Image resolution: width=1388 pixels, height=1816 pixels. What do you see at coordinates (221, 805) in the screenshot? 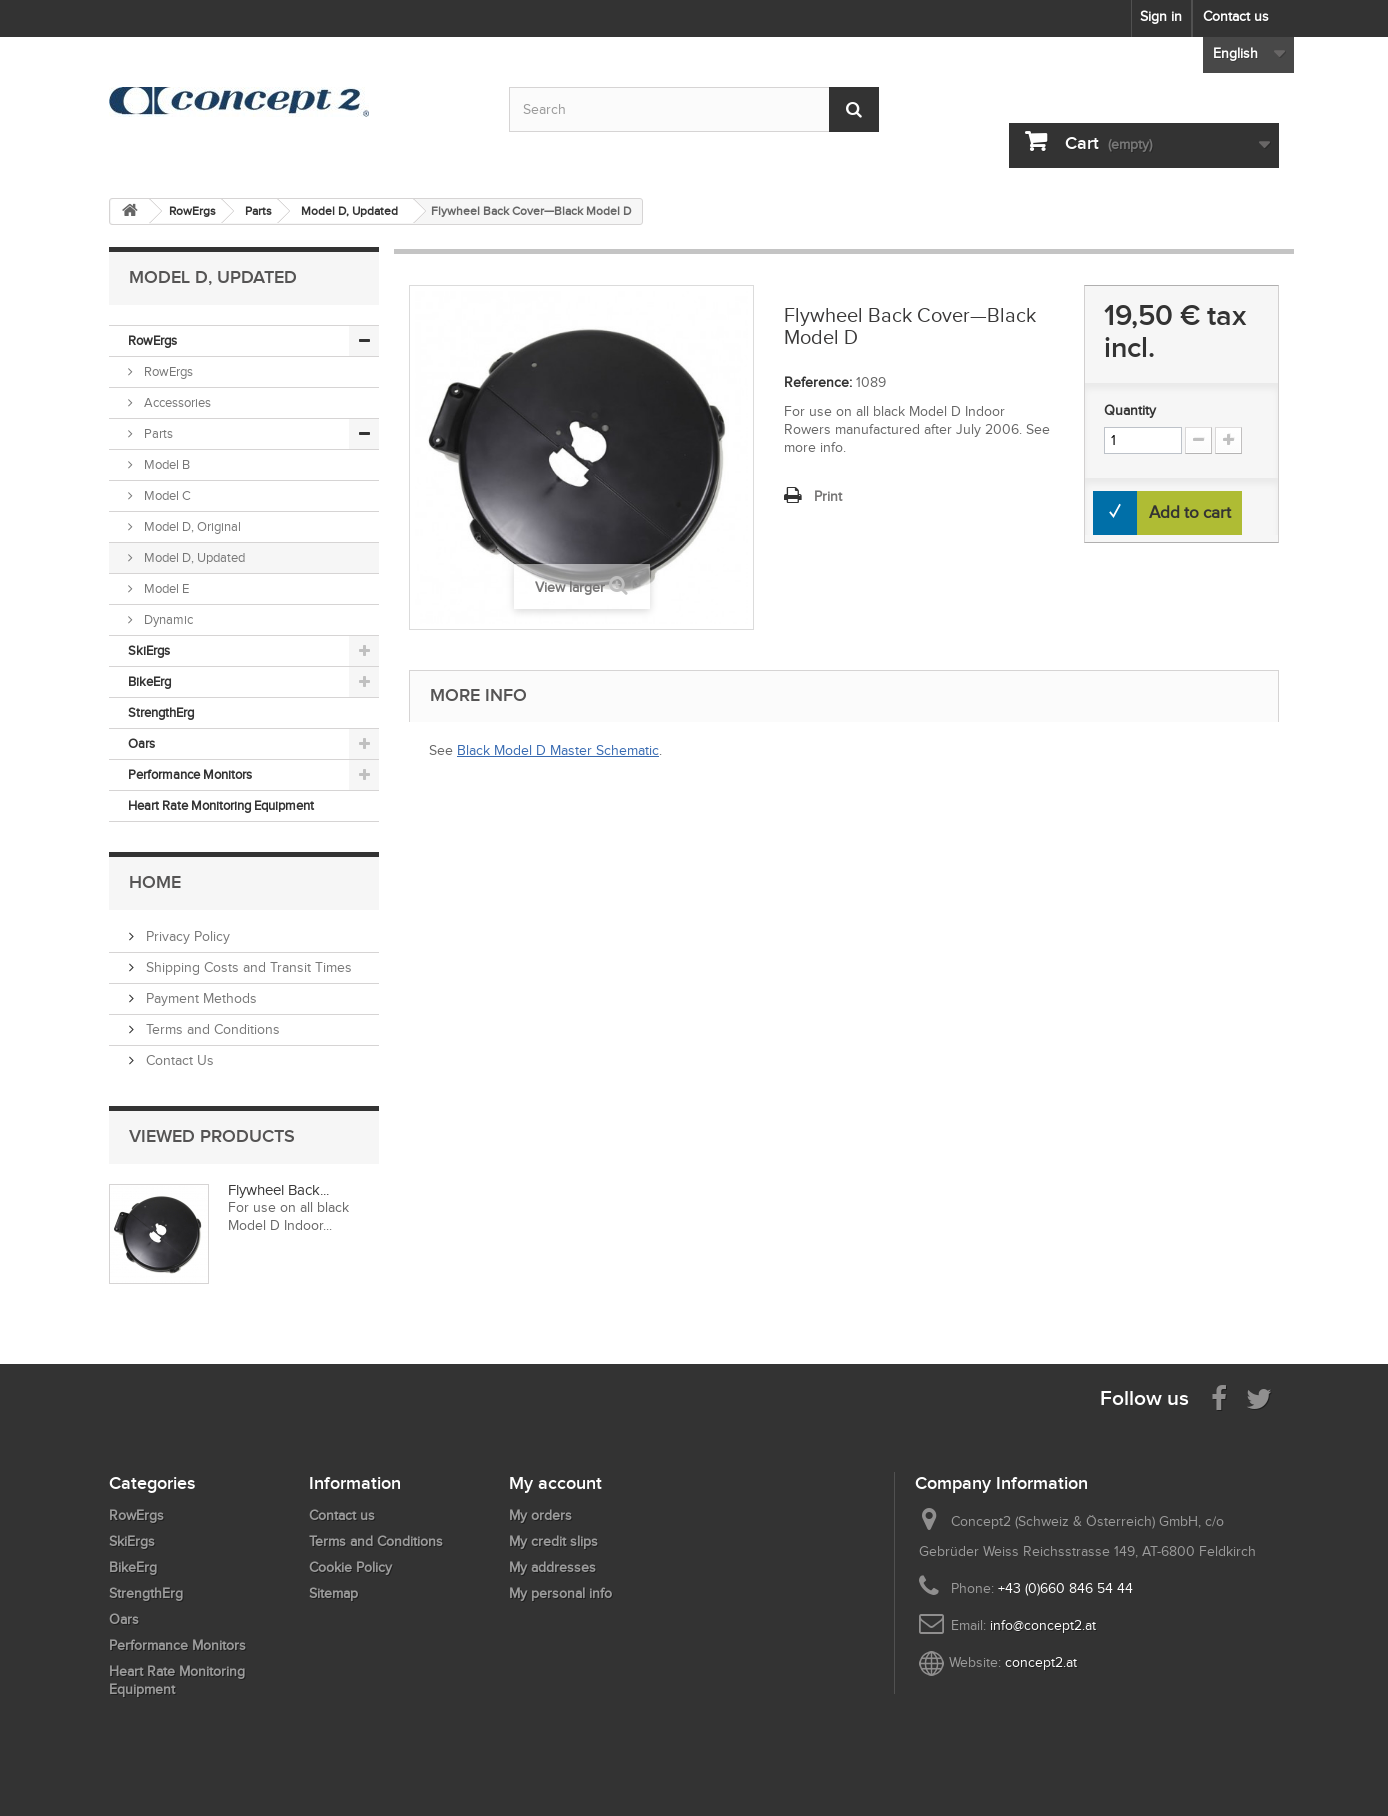
I see `Heart Rate Monitoring Equipment` at bounding box center [221, 805].